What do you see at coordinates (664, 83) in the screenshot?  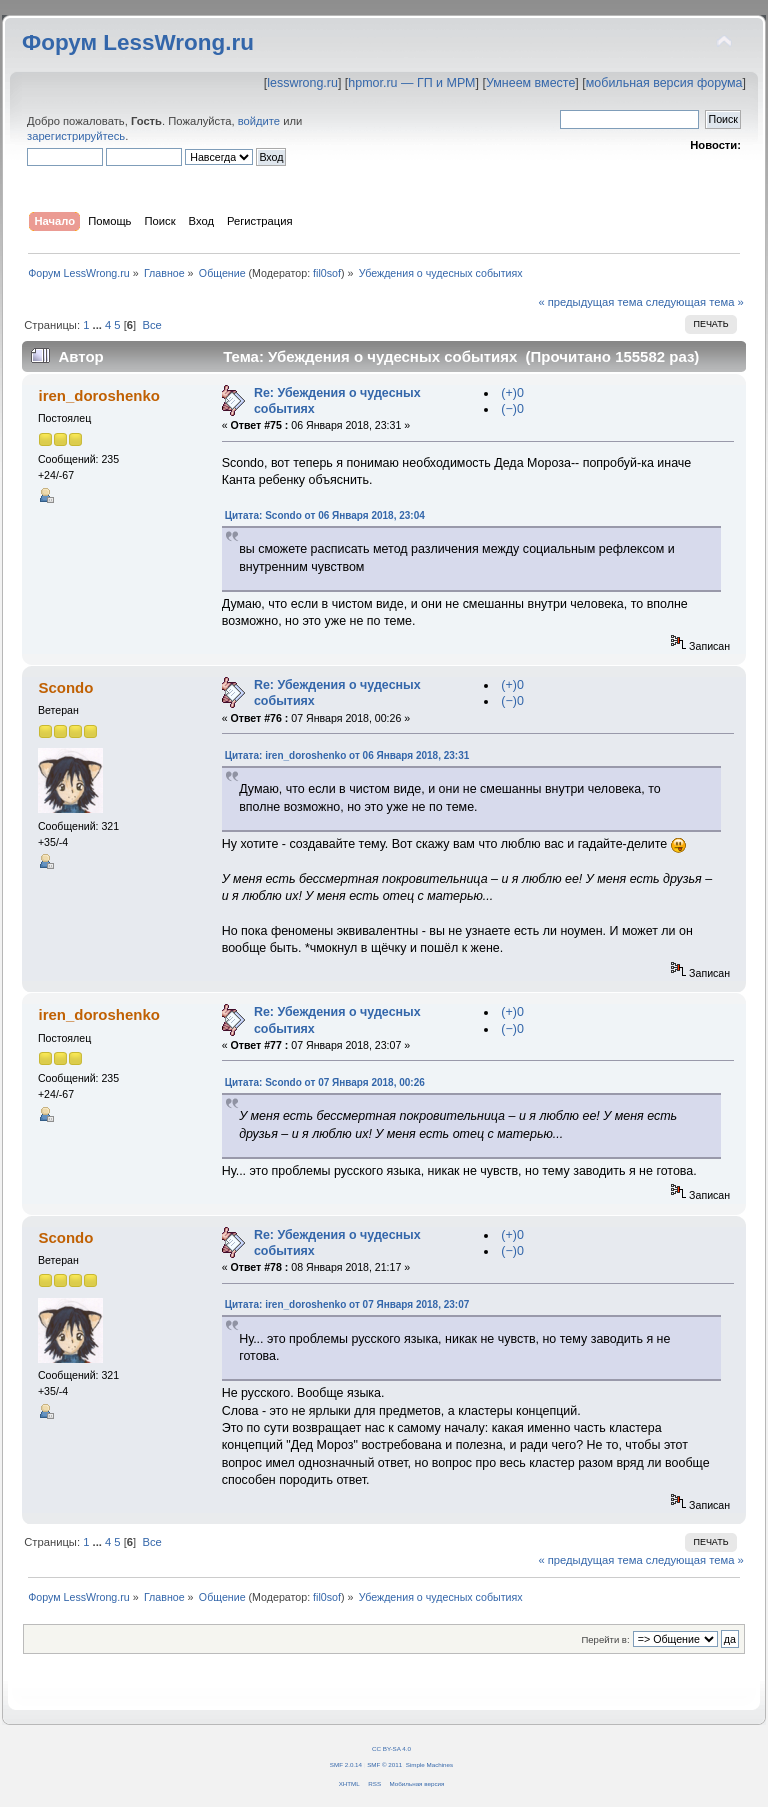 I see `мобильная версия форума` at bounding box center [664, 83].